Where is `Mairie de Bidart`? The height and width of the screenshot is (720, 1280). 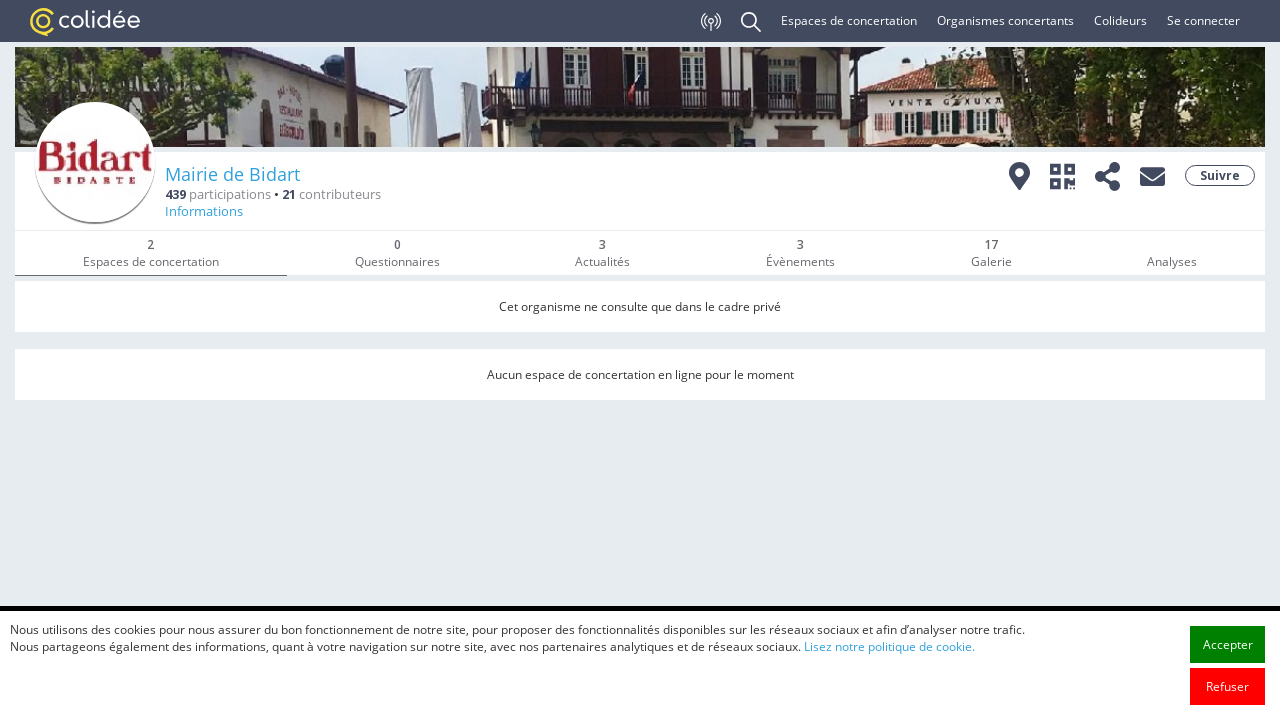
Mairie de Bidart is located at coordinates (232, 174).